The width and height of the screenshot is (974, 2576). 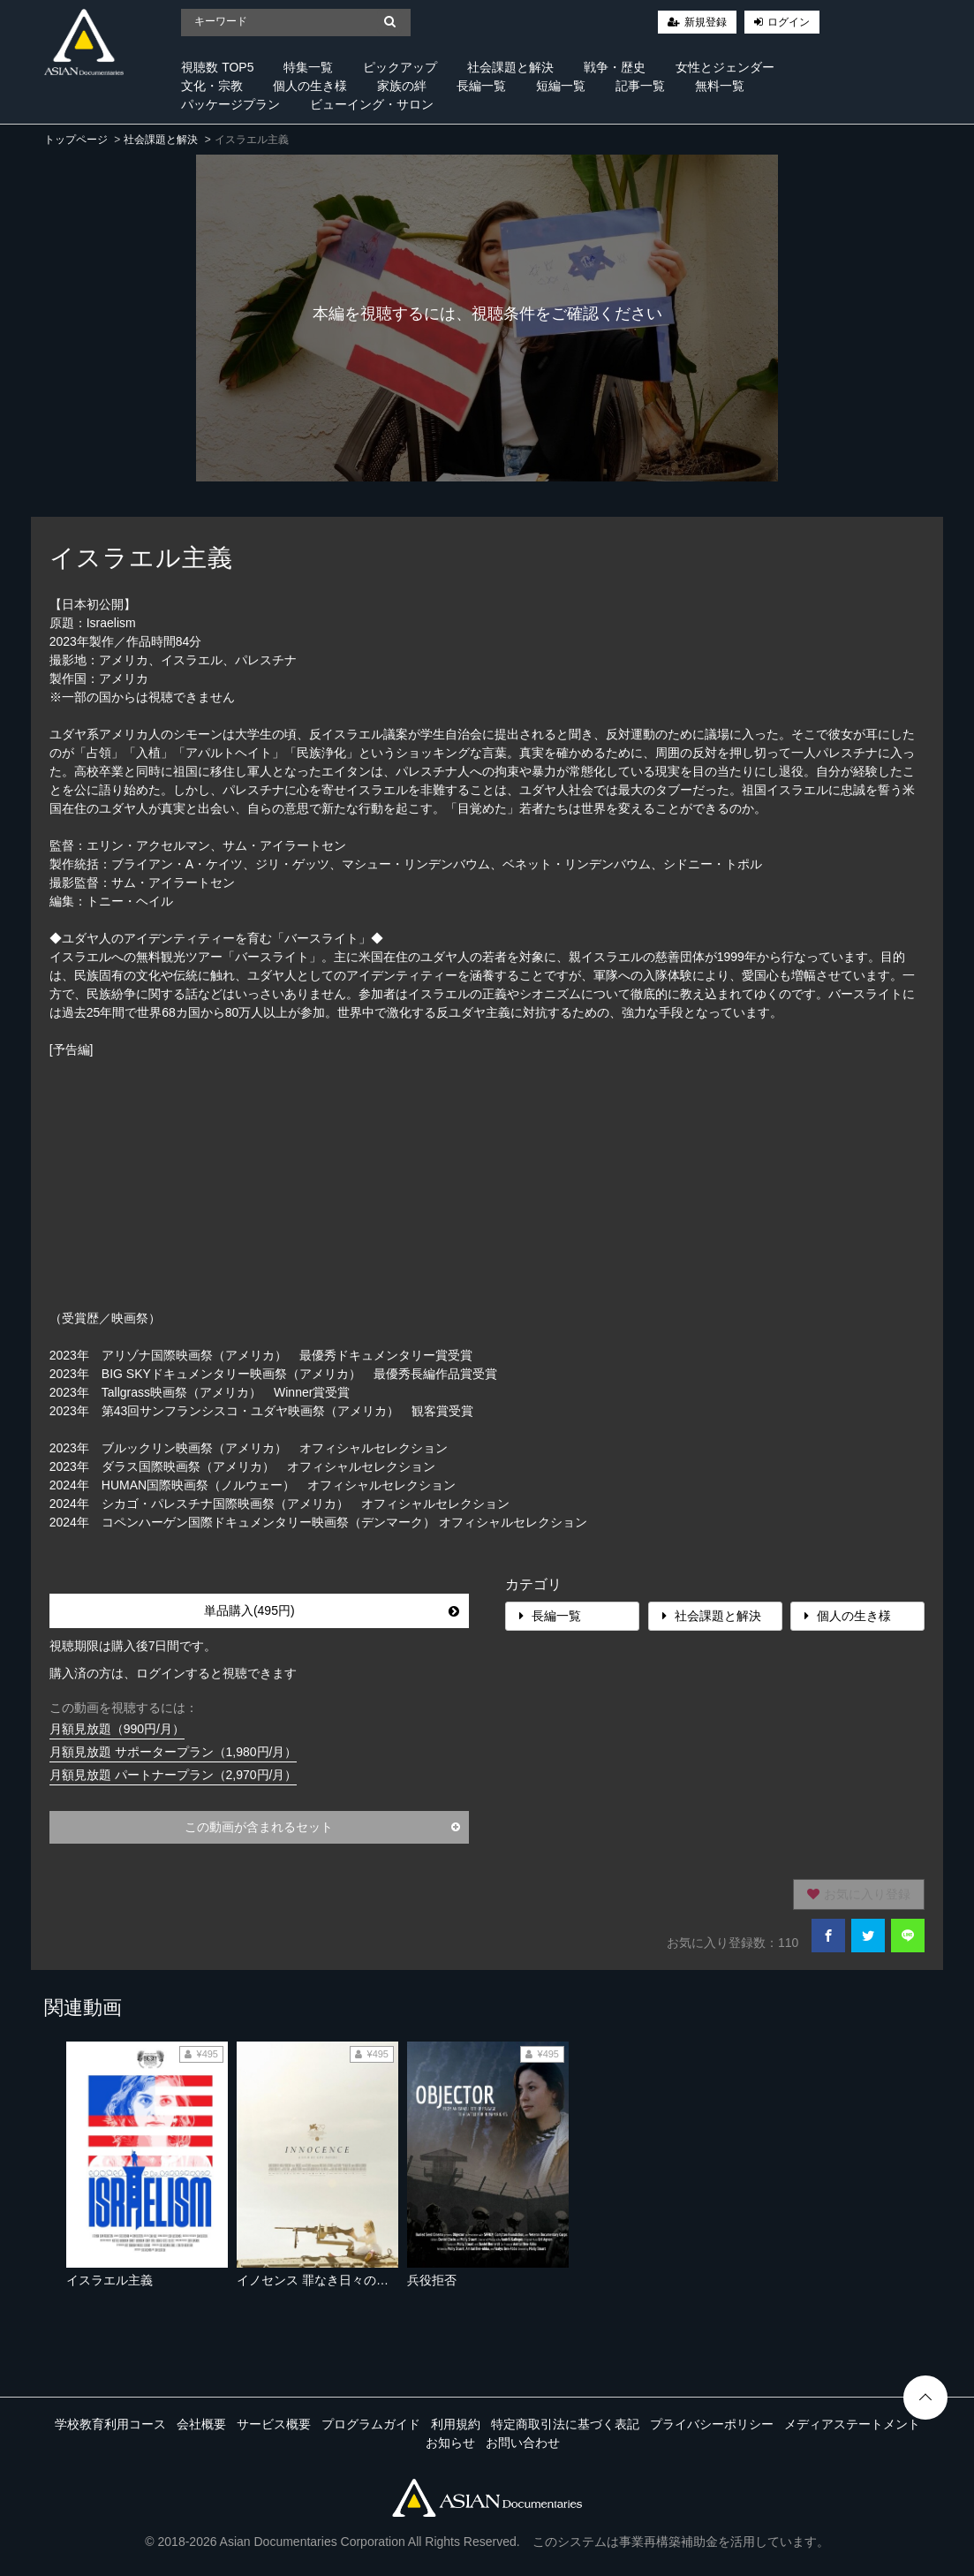 What do you see at coordinates (308, 67) in the screenshot?
I see `特集一覧` at bounding box center [308, 67].